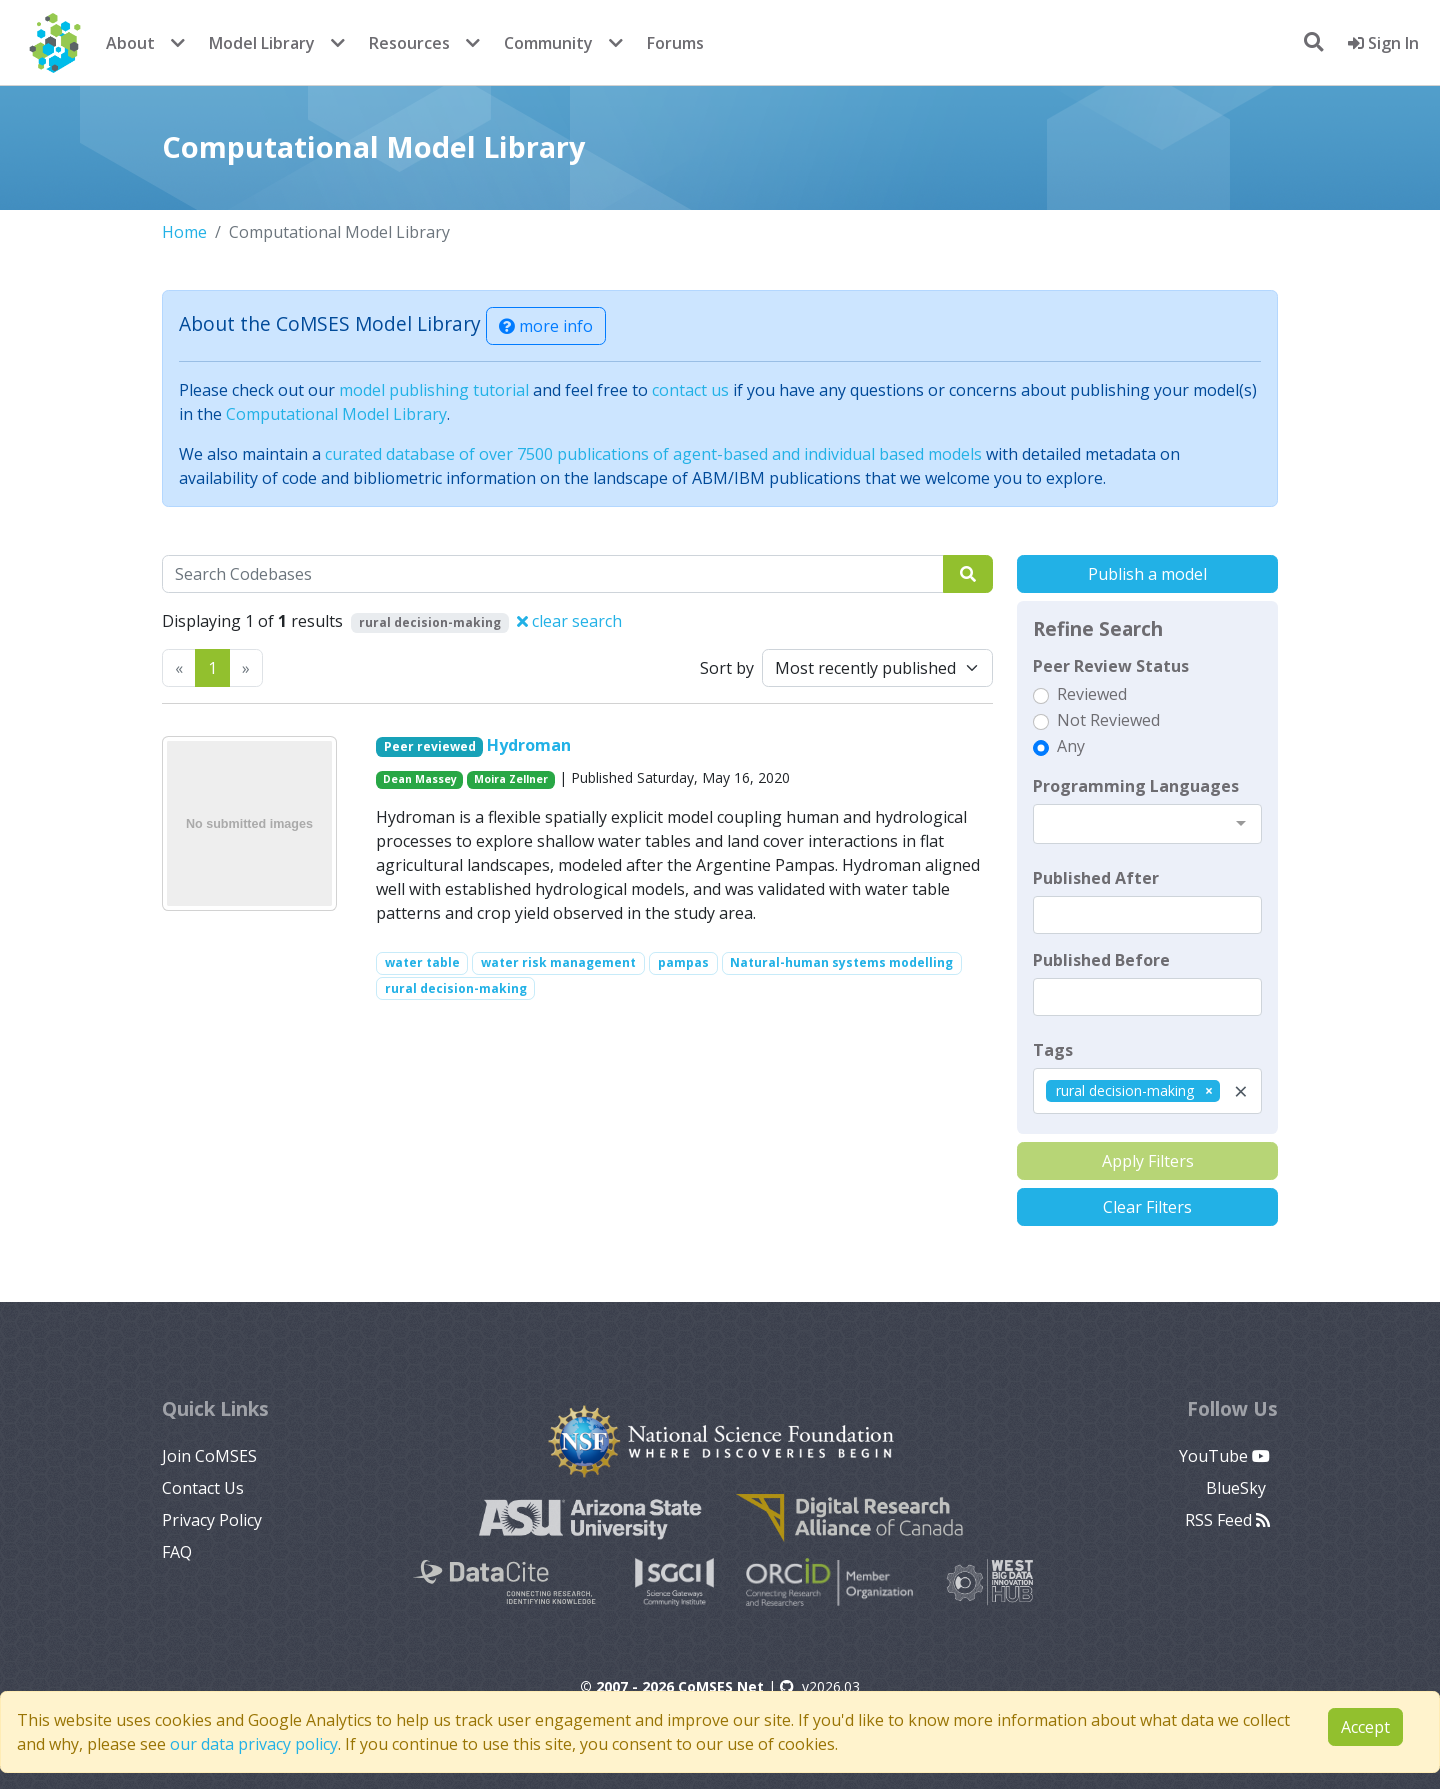 The width and height of the screenshot is (1440, 1789). I want to click on Not Reviewed, so click(1108, 720).